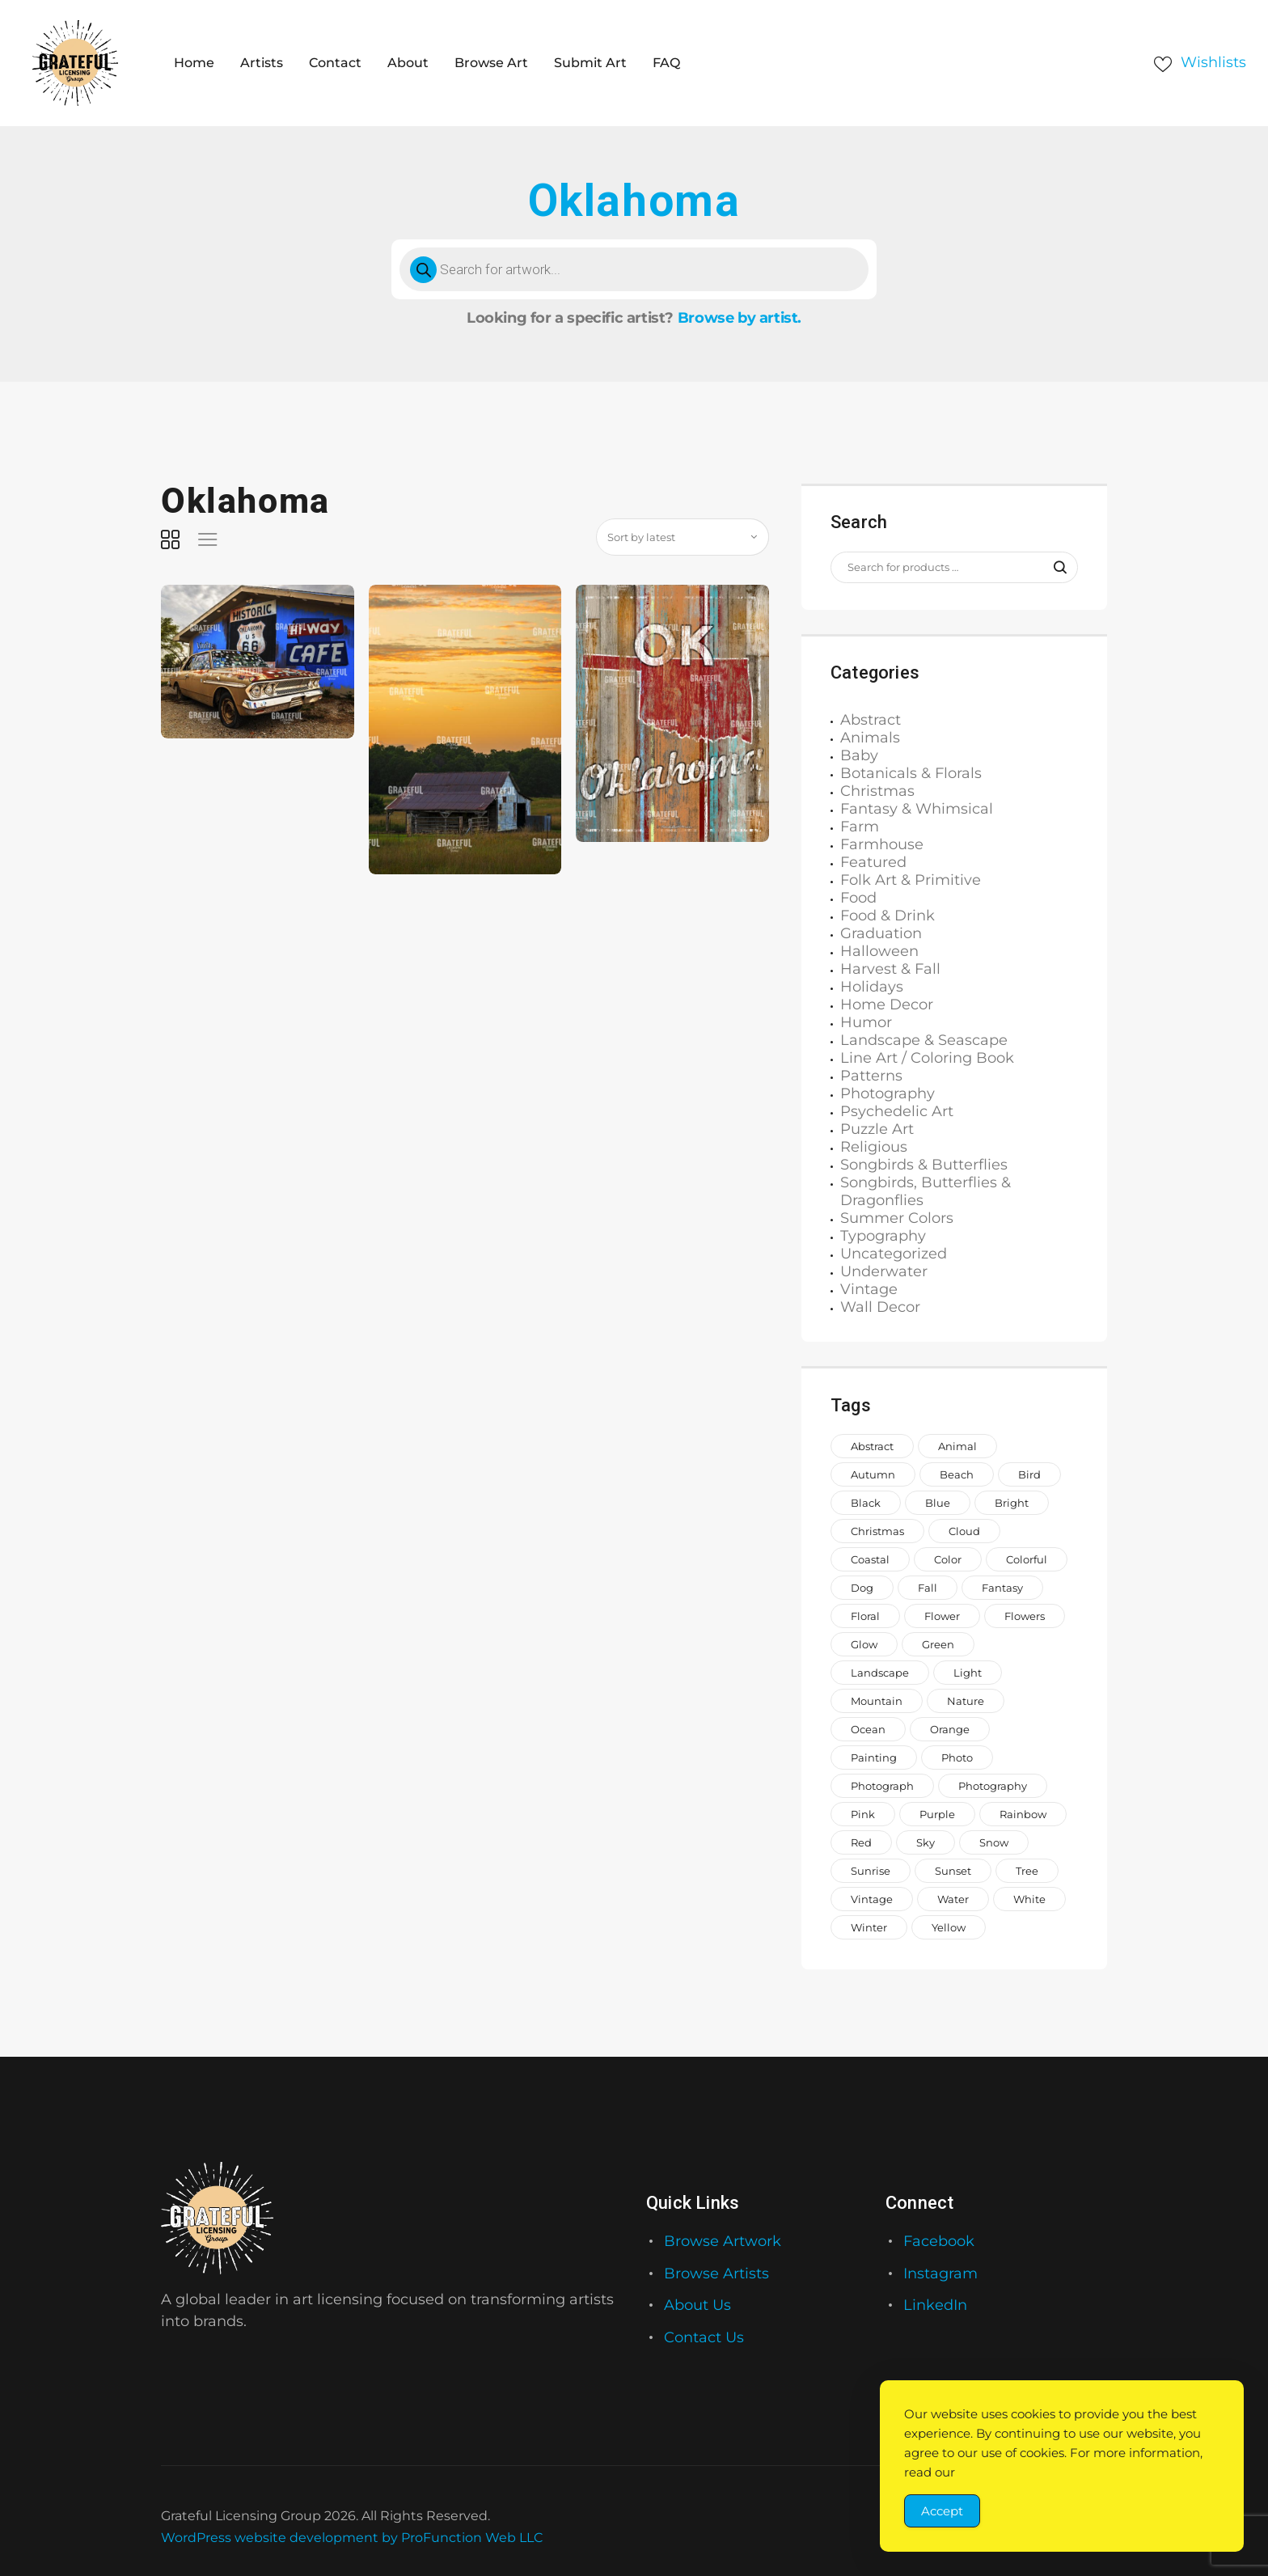 This screenshot has width=1268, height=2576. What do you see at coordinates (859, 826) in the screenshot?
I see `Farm` at bounding box center [859, 826].